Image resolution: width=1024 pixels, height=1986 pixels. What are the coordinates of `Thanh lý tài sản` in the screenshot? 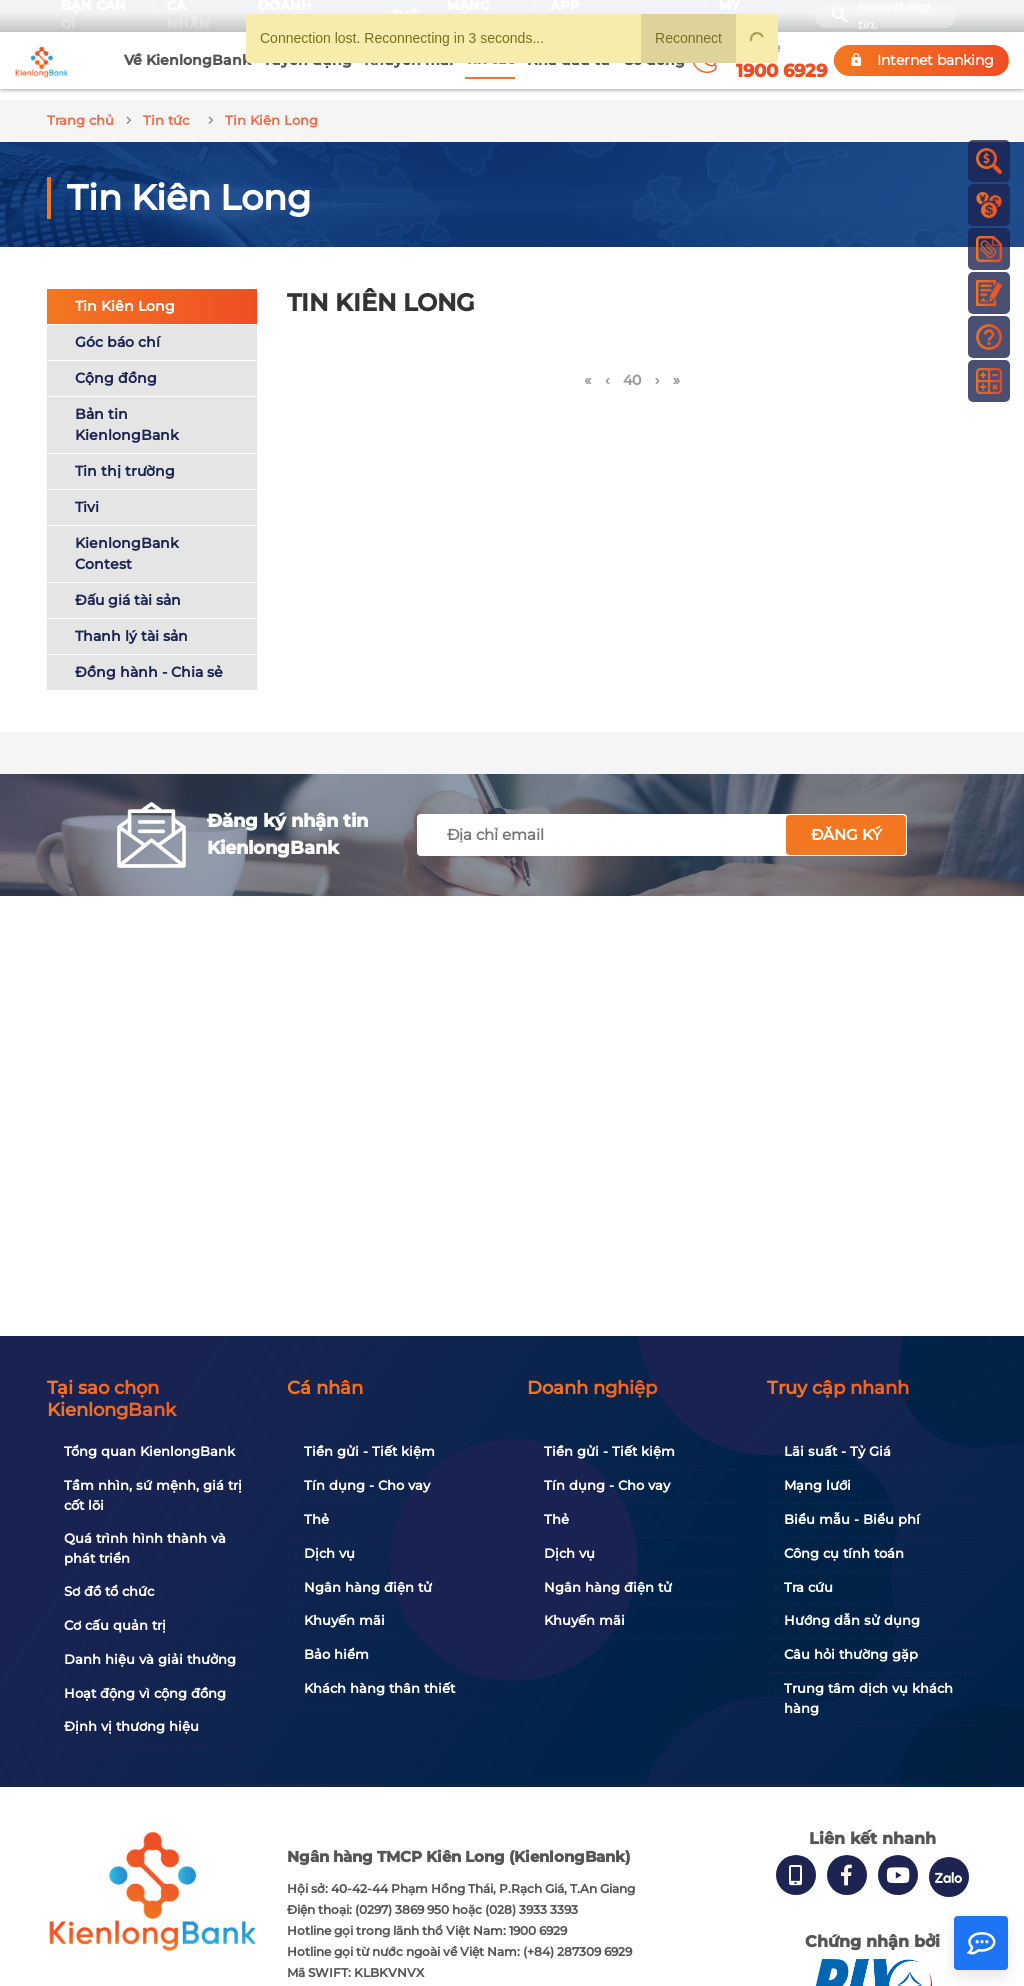 It's located at (131, 625).